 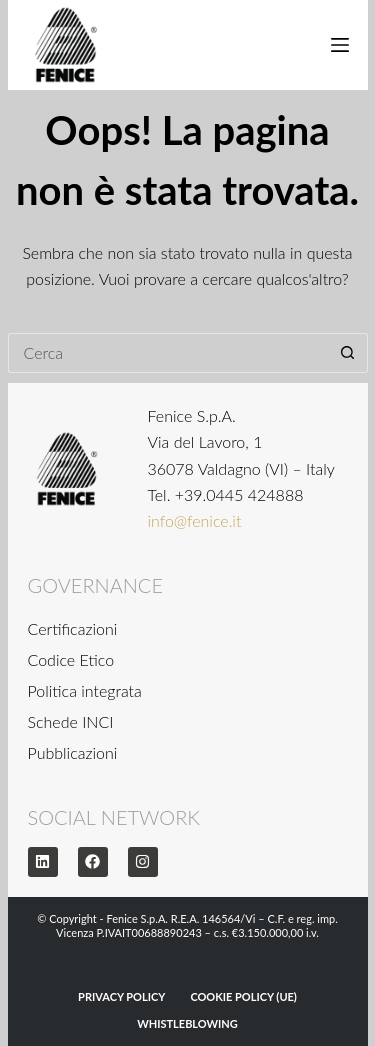 I want to click on Pubblicazioni, so click(x=73, y=752).